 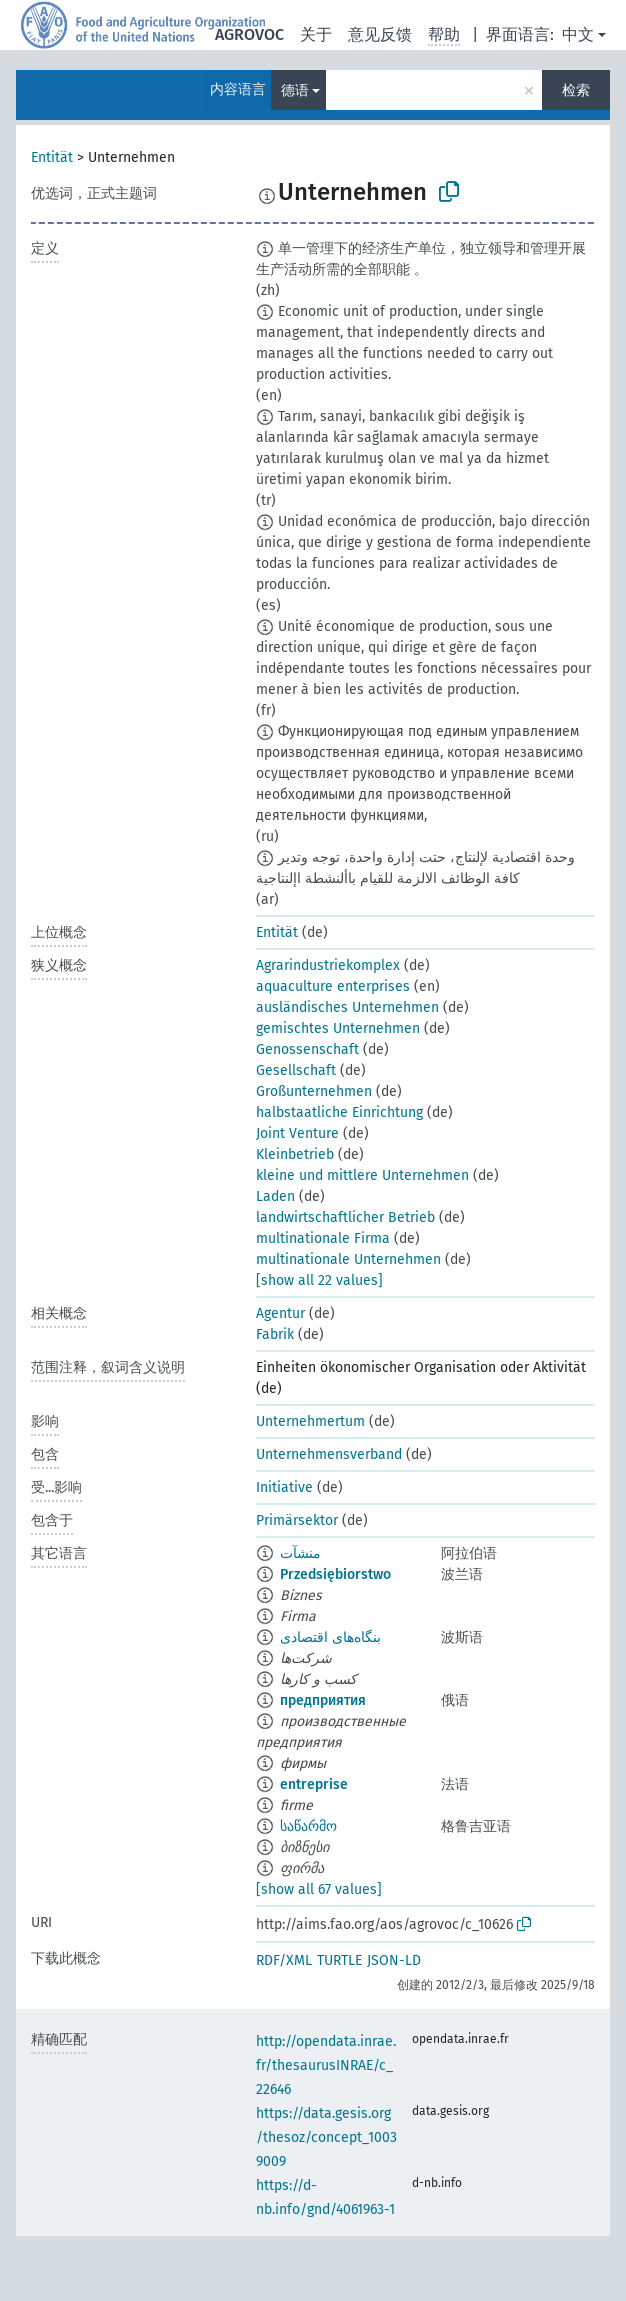 What do you see at coordinates (314, 1784) in the screenshot?
I see `entreprise` at bounding box center [314, 1784].